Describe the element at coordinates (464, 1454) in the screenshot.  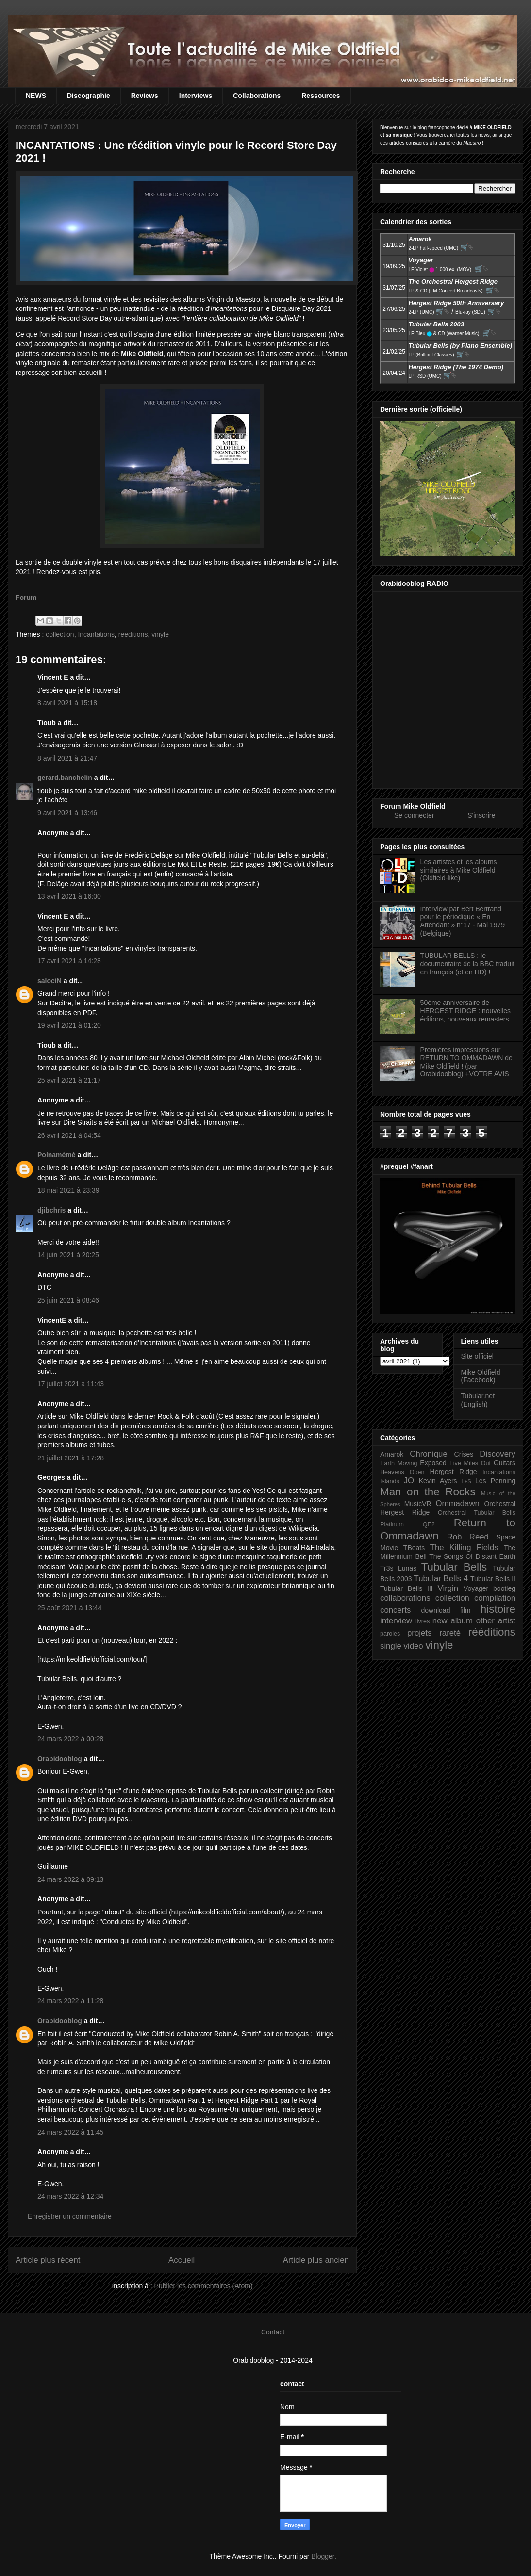
I see `Crises` at that location.